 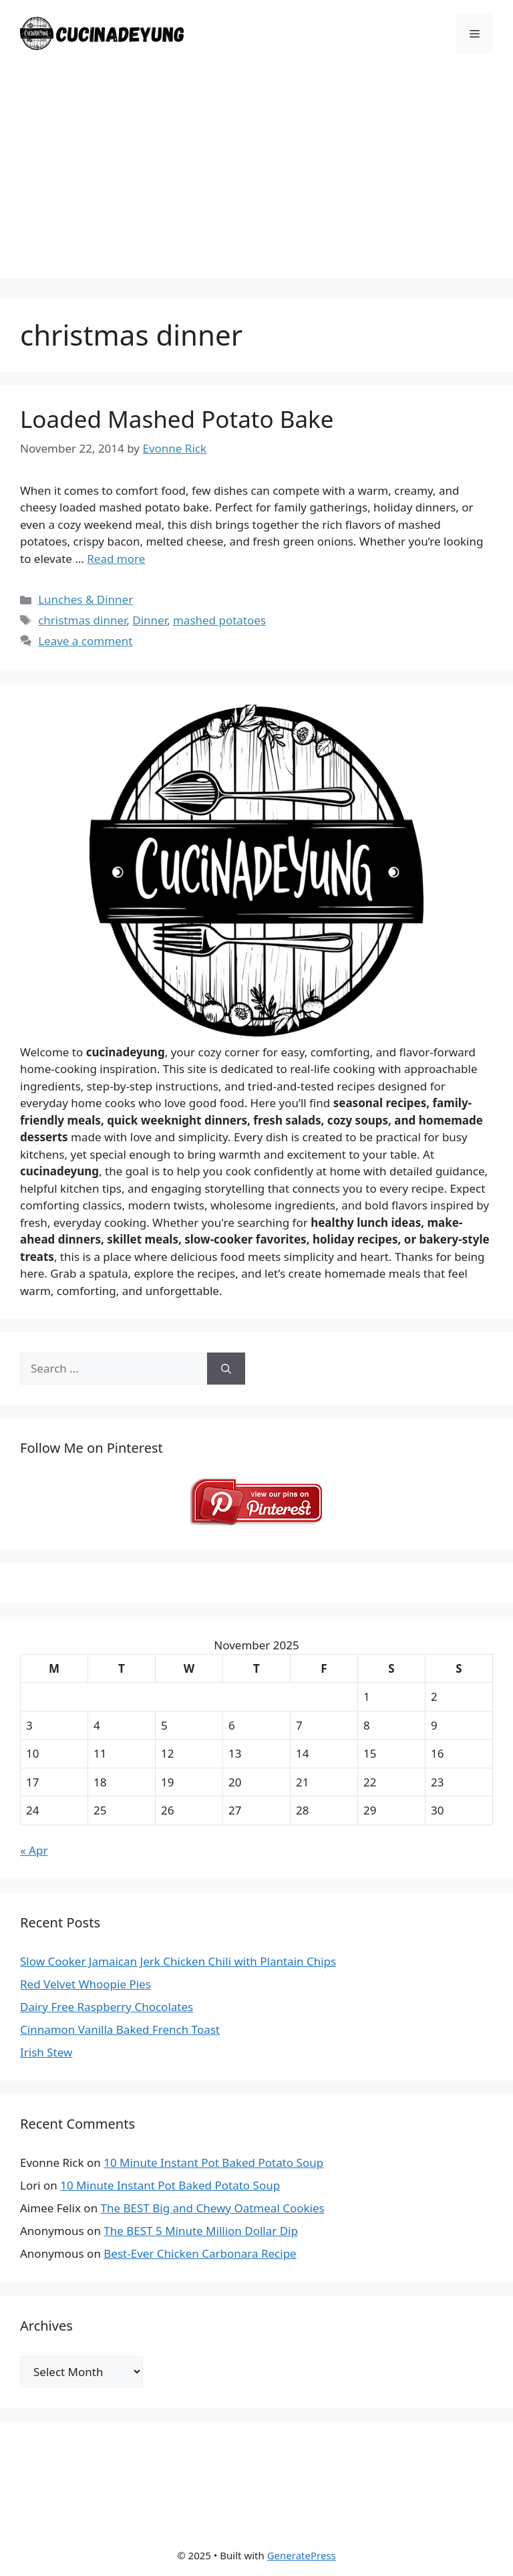 What do you see at coordinates (213, 2162) in the screenshot?
I see `10 Minute Instant Pot Baked Potato Soup` at bounding box center [213, 2162].